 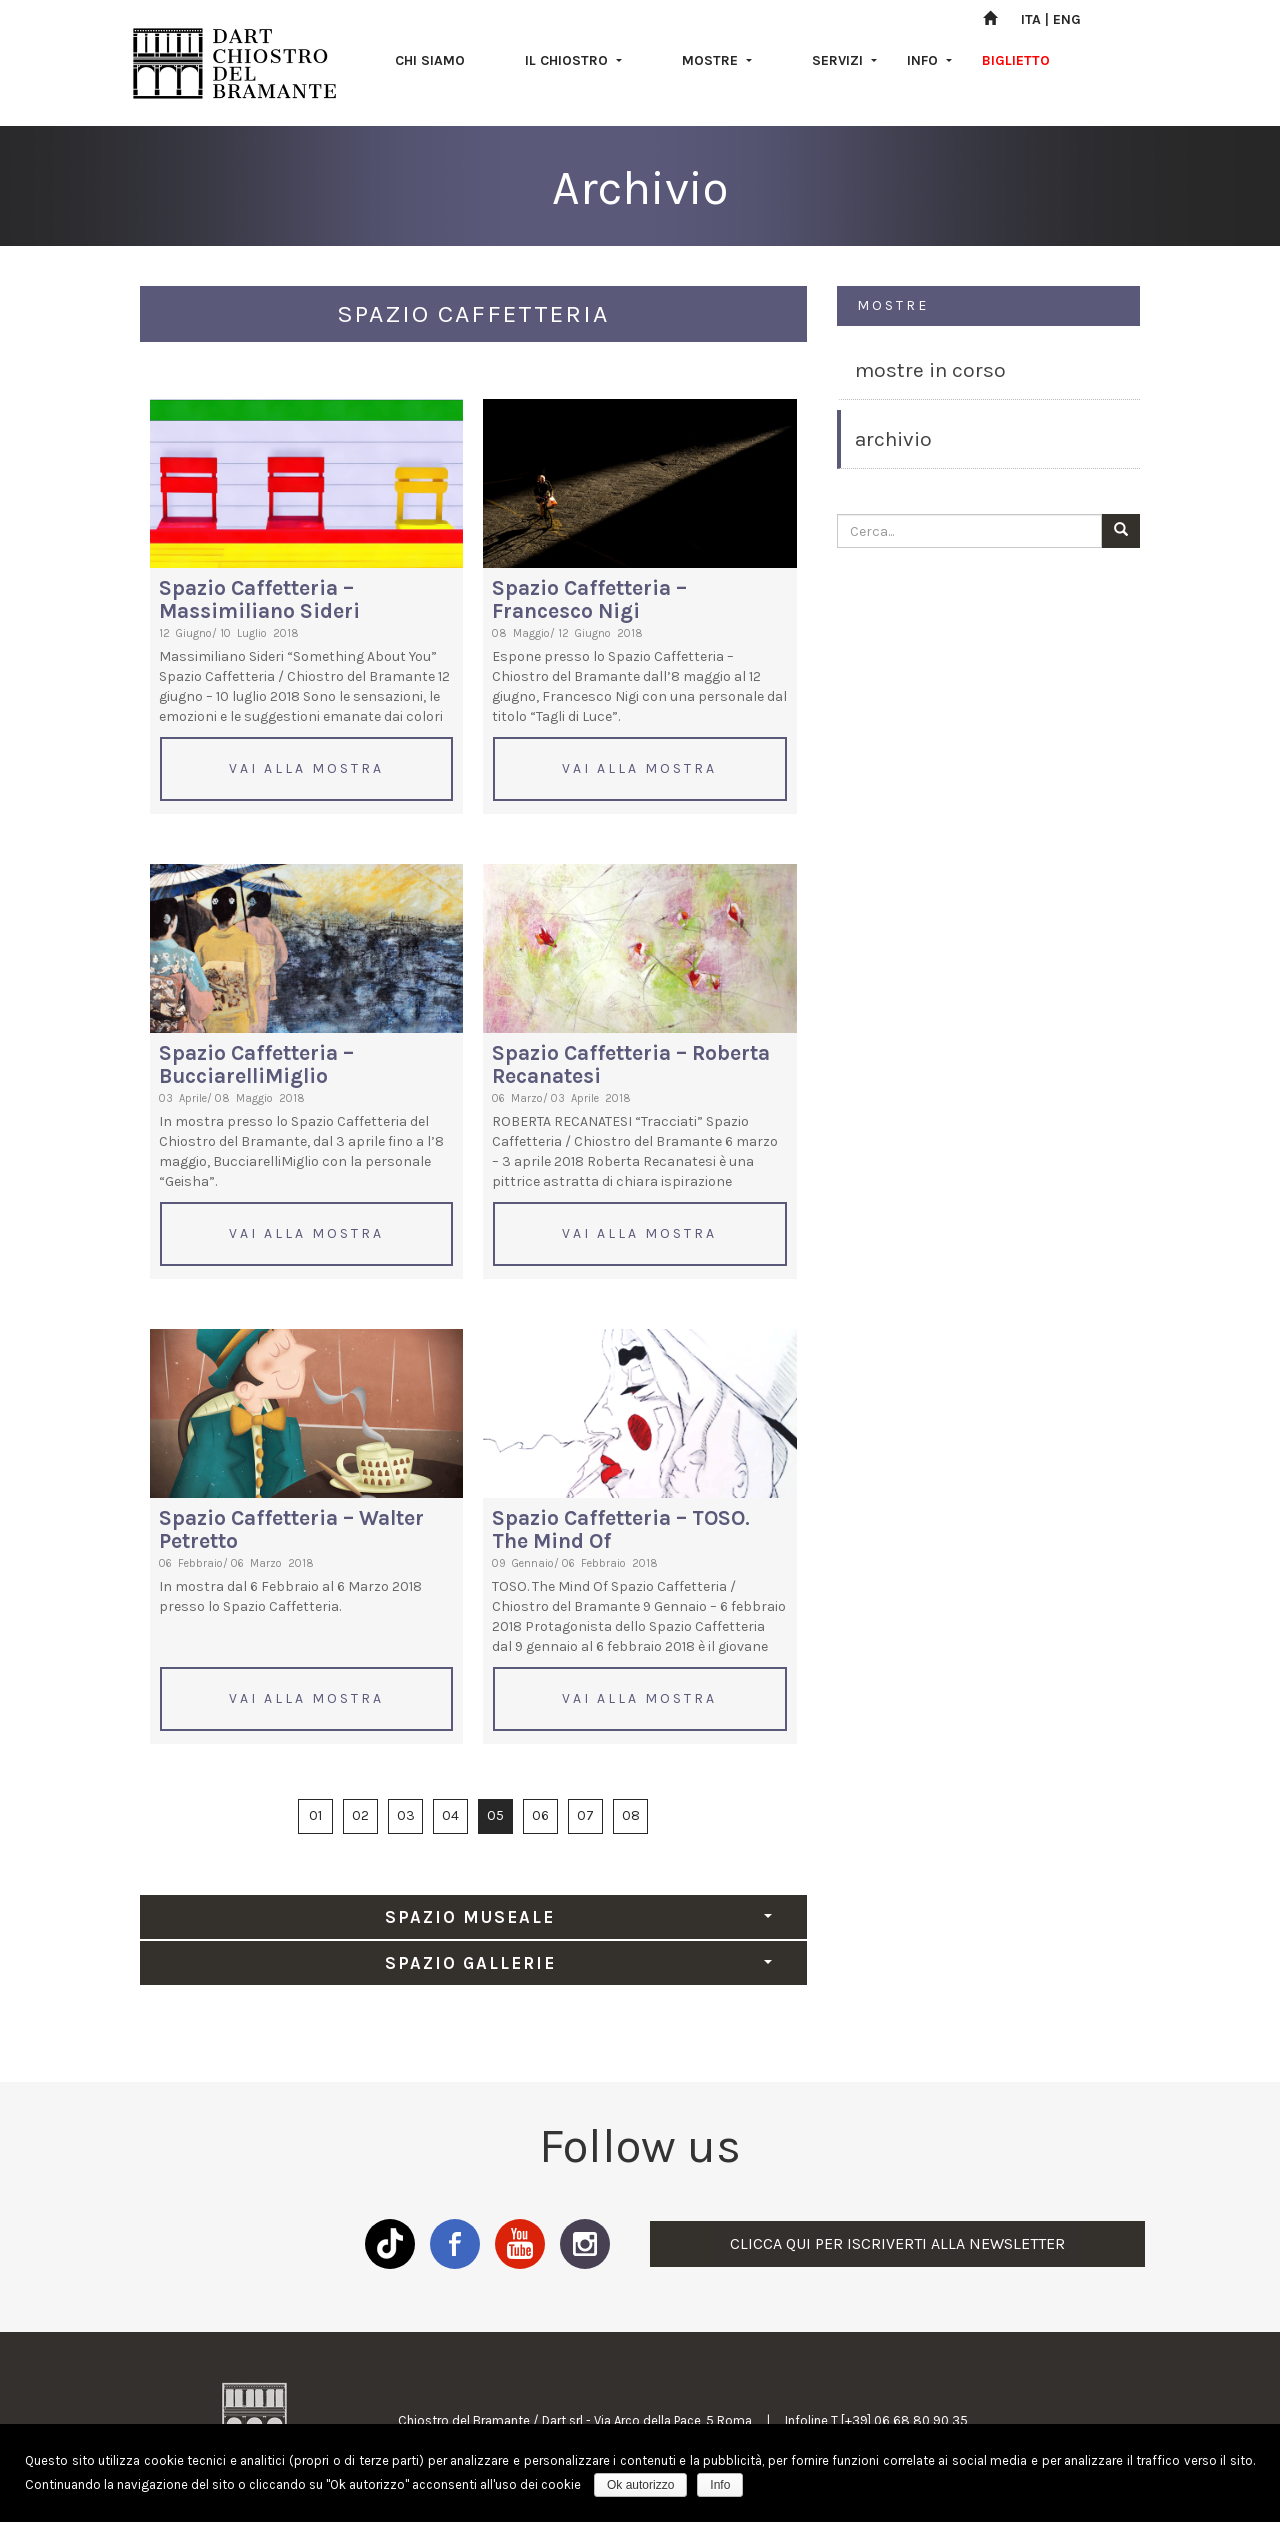 What do you see at coordinates (720, 2485) in the screenshot?
I see `Info` at bounding box center [720, 2485].